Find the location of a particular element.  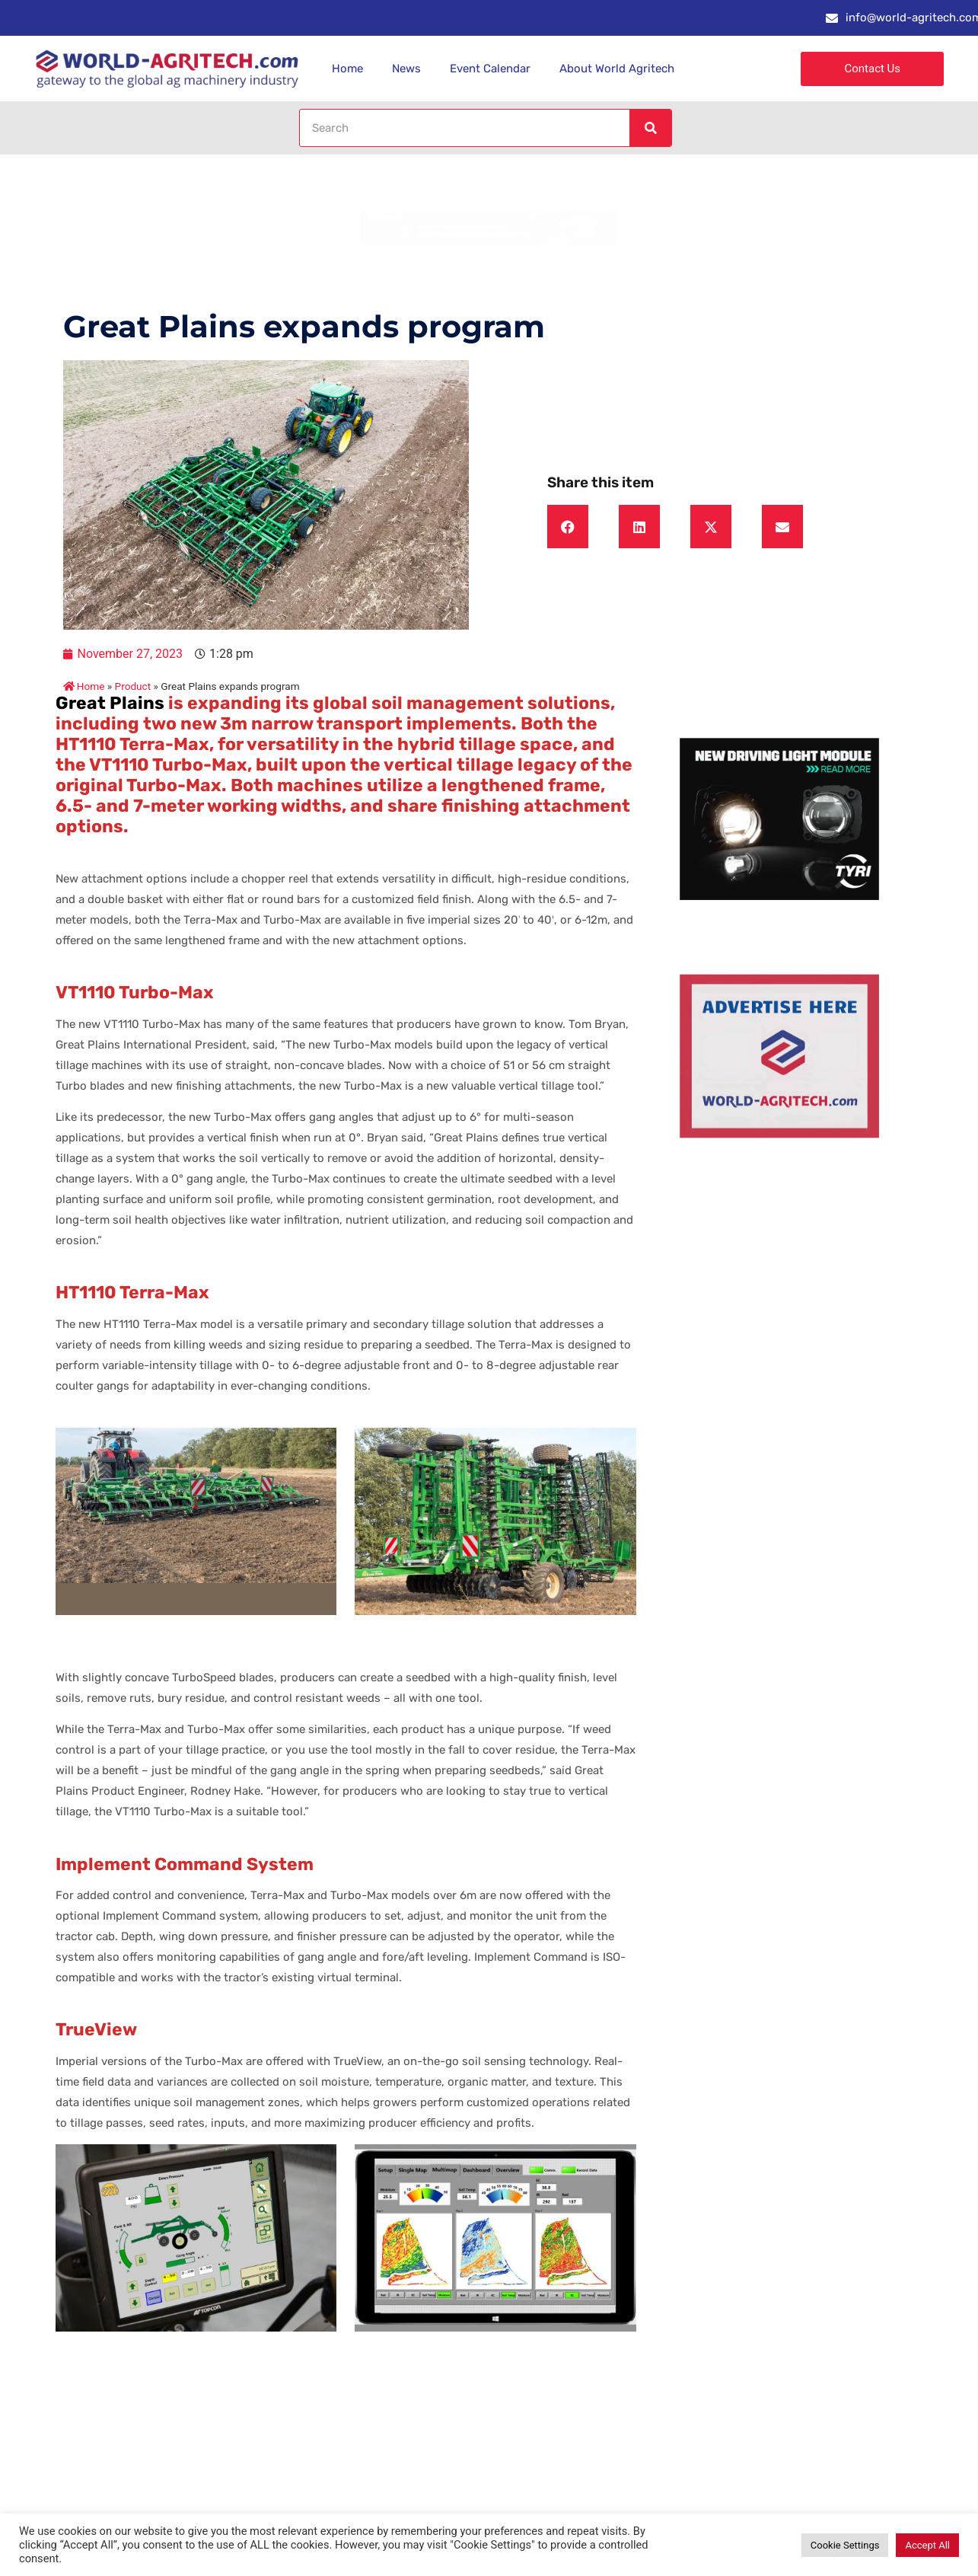

Accept All [button] is located at coordinates (927, 2545).